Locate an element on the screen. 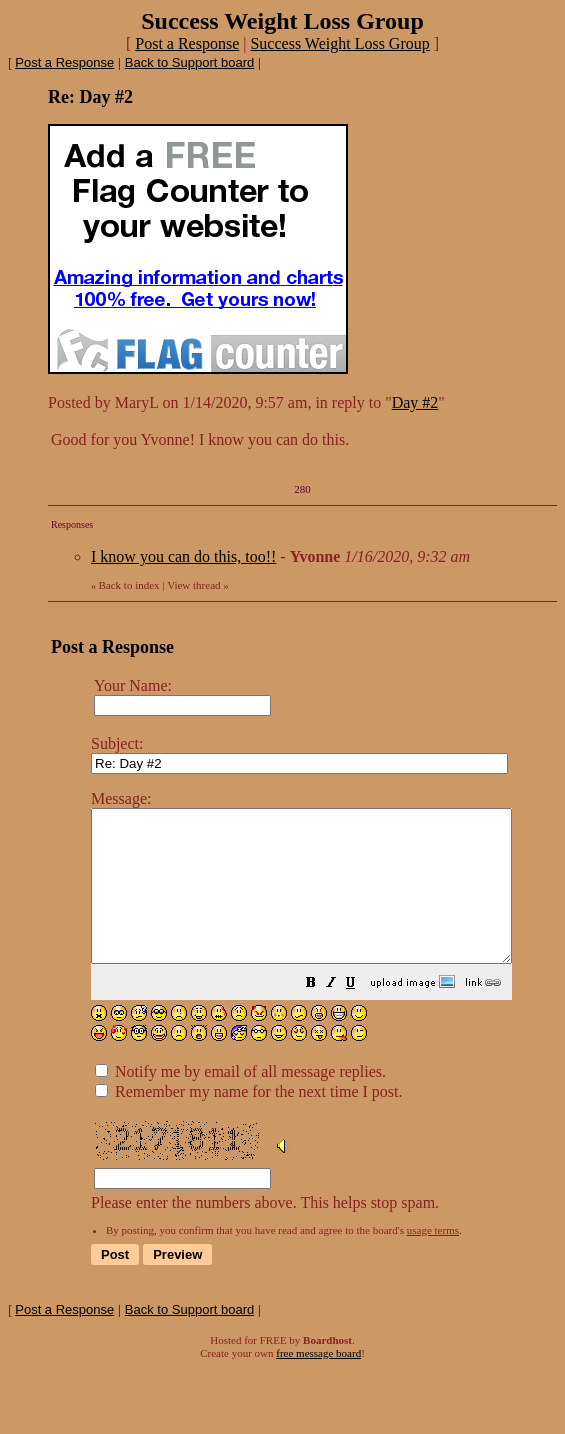  Day #2 is located at coordinates (415, 402).